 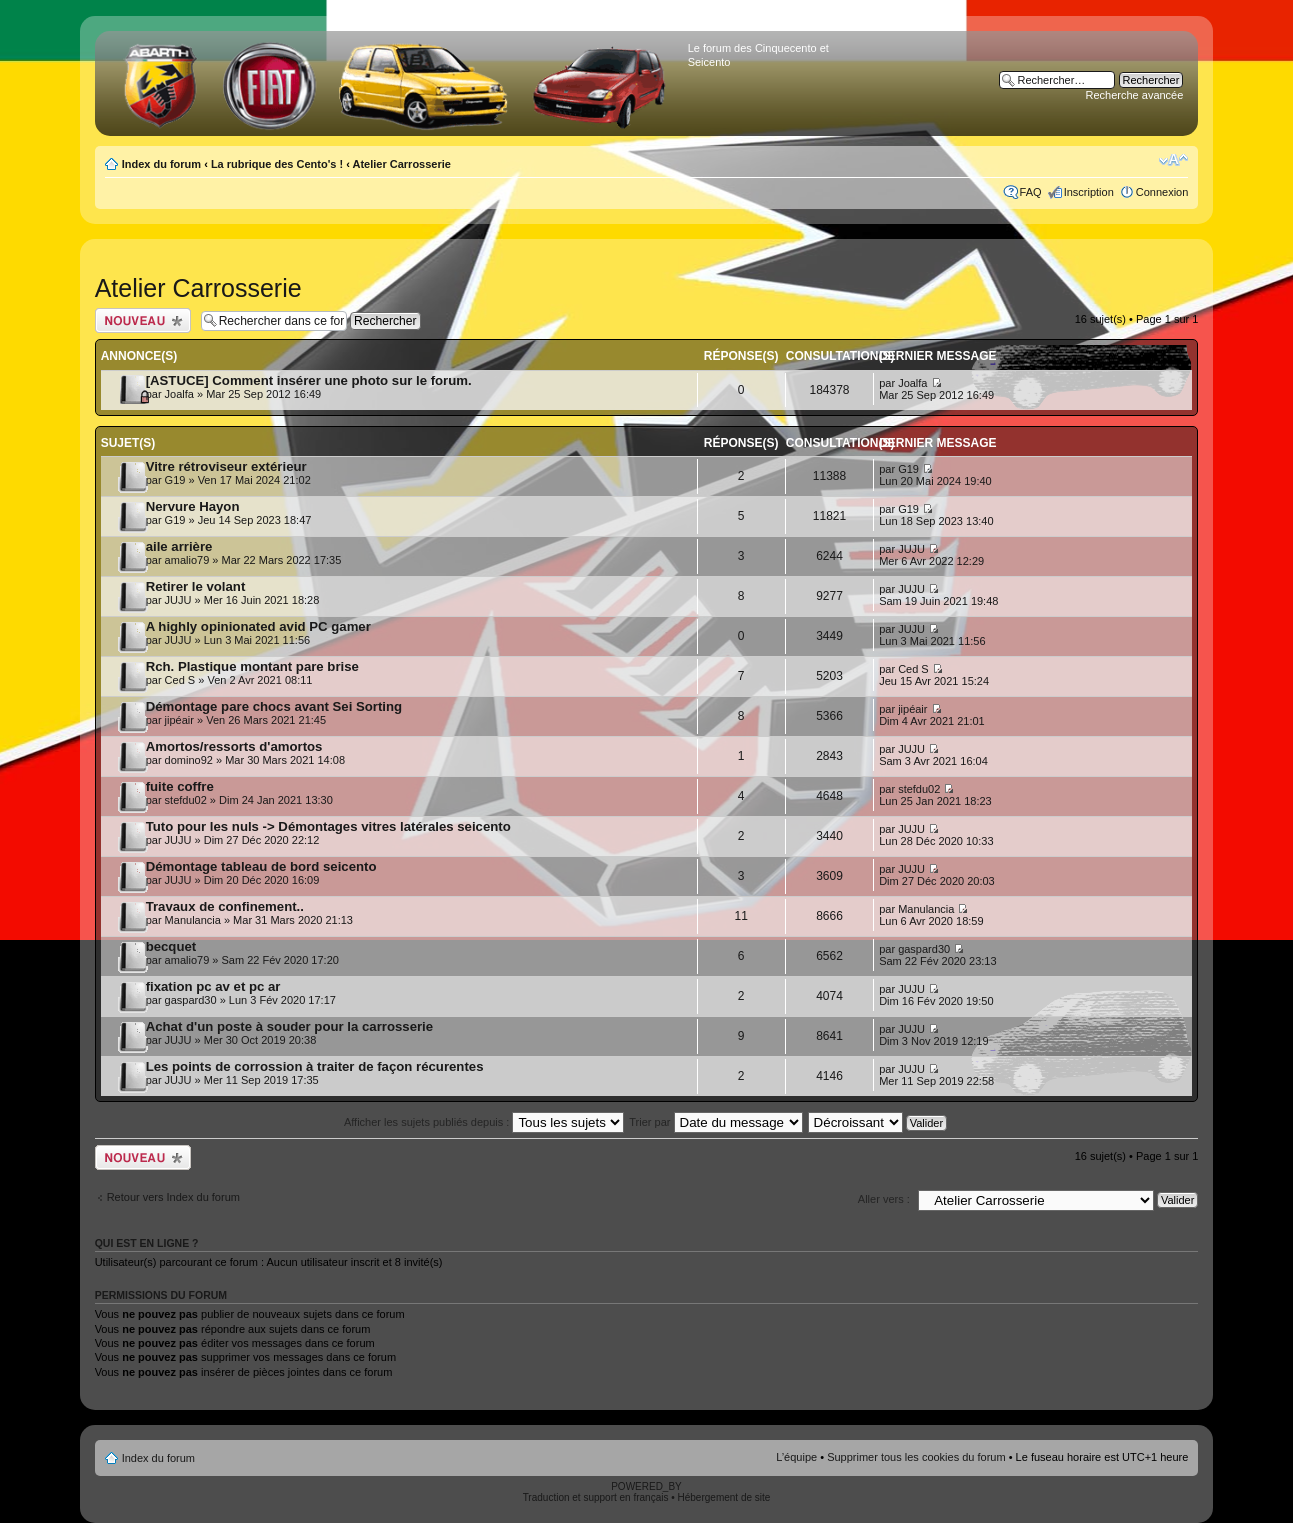 I want to click on Ced S, so click(x=180, y=680).